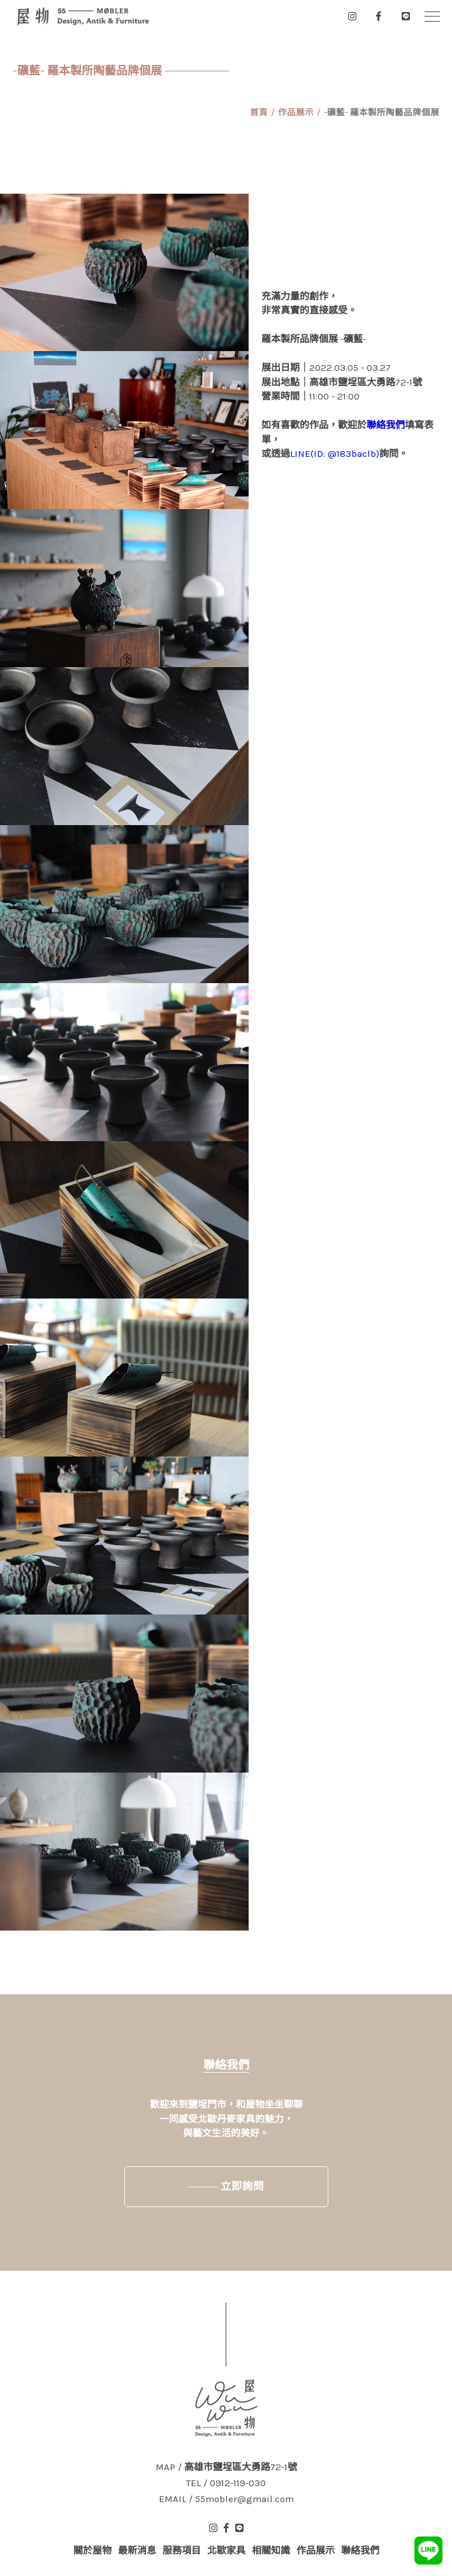 The image size is (452, 2576). I want to click on MAP / 高雄市鹽埕區大勇路72-1號, so click(226, 2467).